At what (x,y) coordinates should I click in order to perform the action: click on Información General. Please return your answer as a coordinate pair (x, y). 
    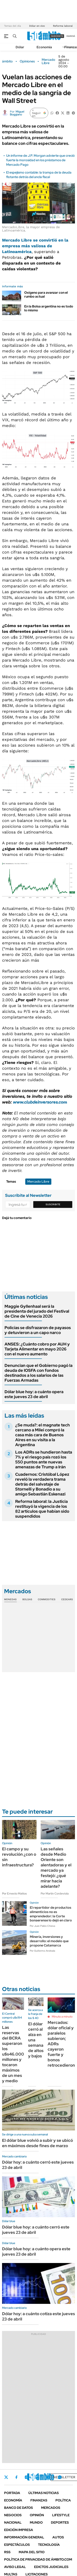
    Looking at the image, I should click on (24, 2537).